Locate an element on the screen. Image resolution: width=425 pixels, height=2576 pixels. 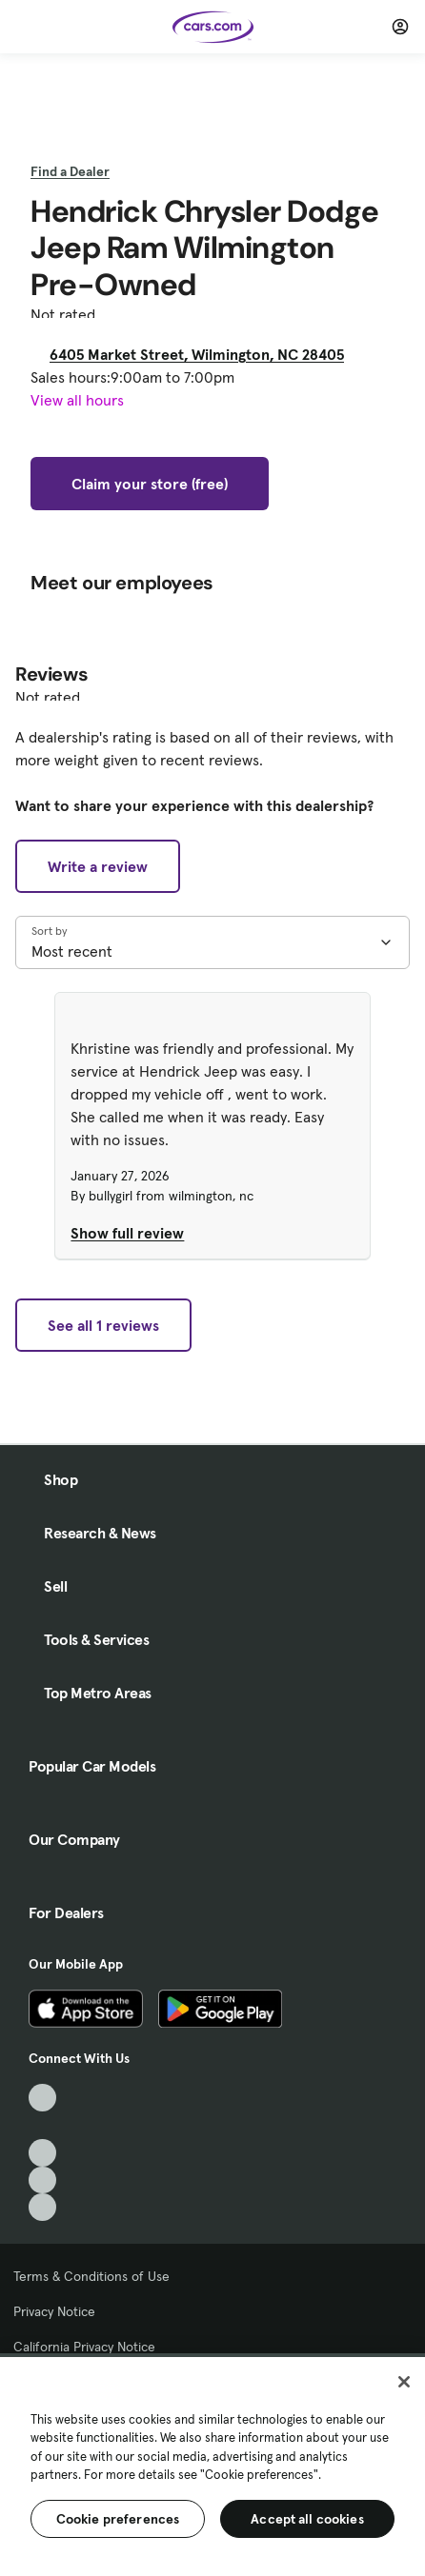
Privacy Notice is located at coordinates (54, 2311).